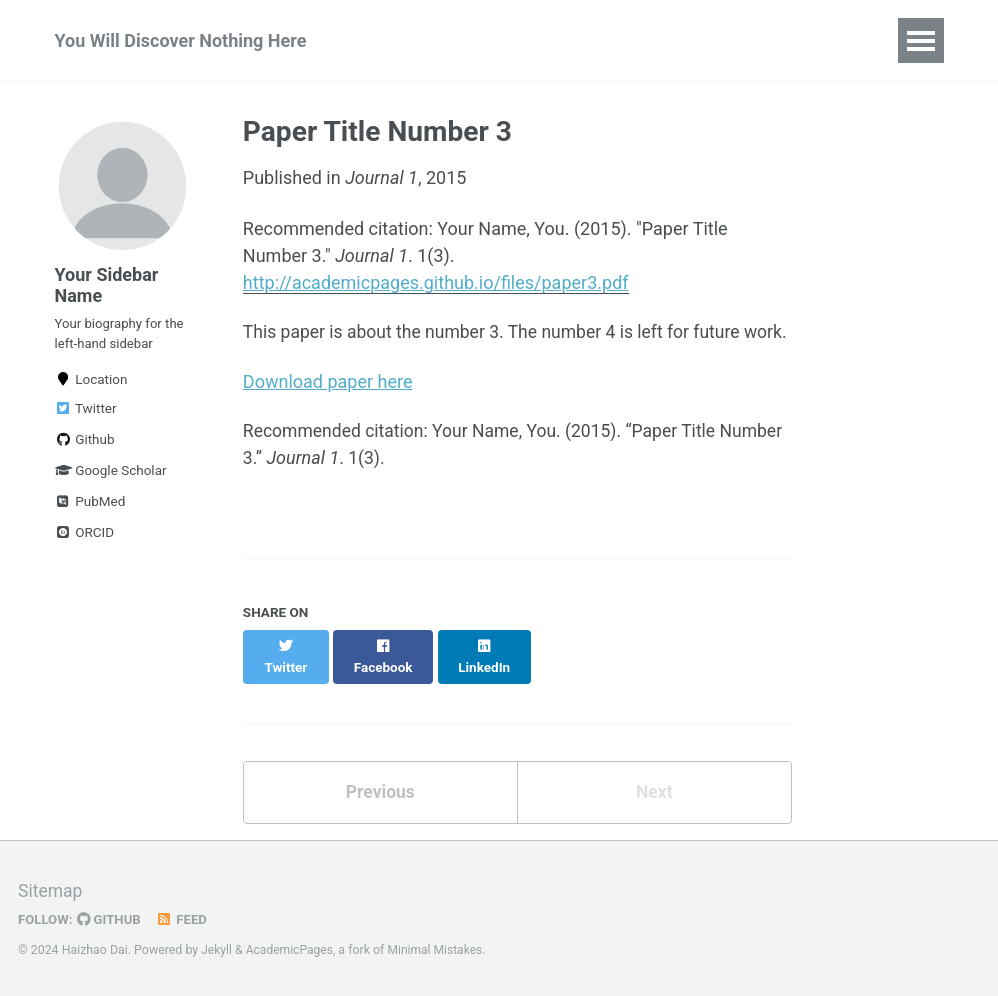 The height and width of the screenshot is (996, 998). Describe the element at coordinates (427, 40) in the screenshot. I see `Publications` at that location.